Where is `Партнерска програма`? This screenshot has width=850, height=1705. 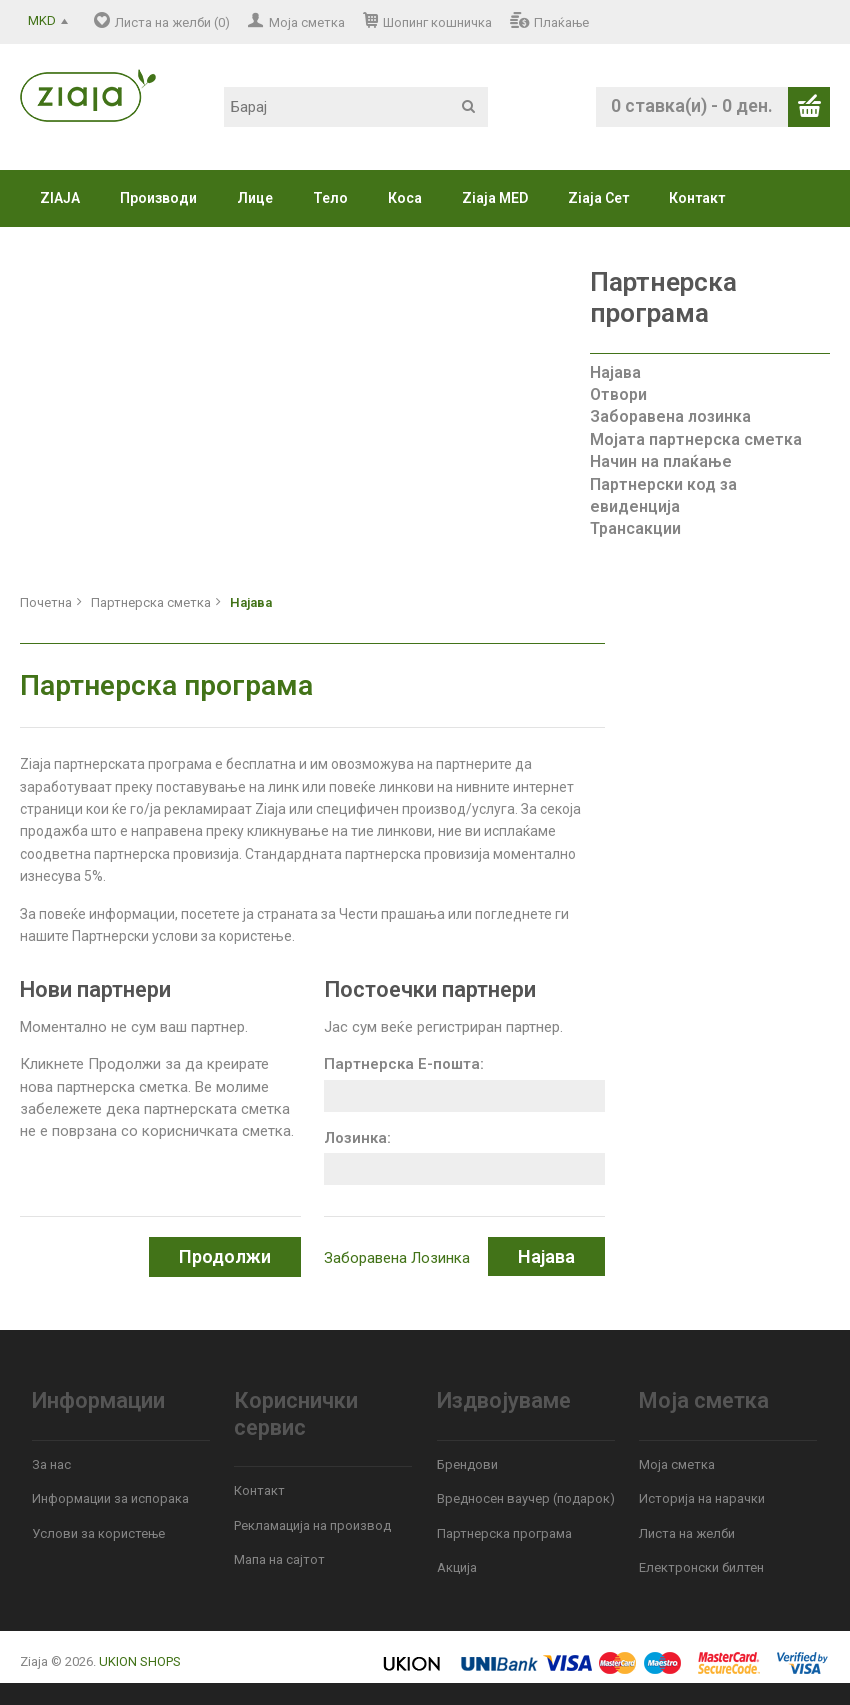 Партнерска програма is located at coordinates (504, 1533).